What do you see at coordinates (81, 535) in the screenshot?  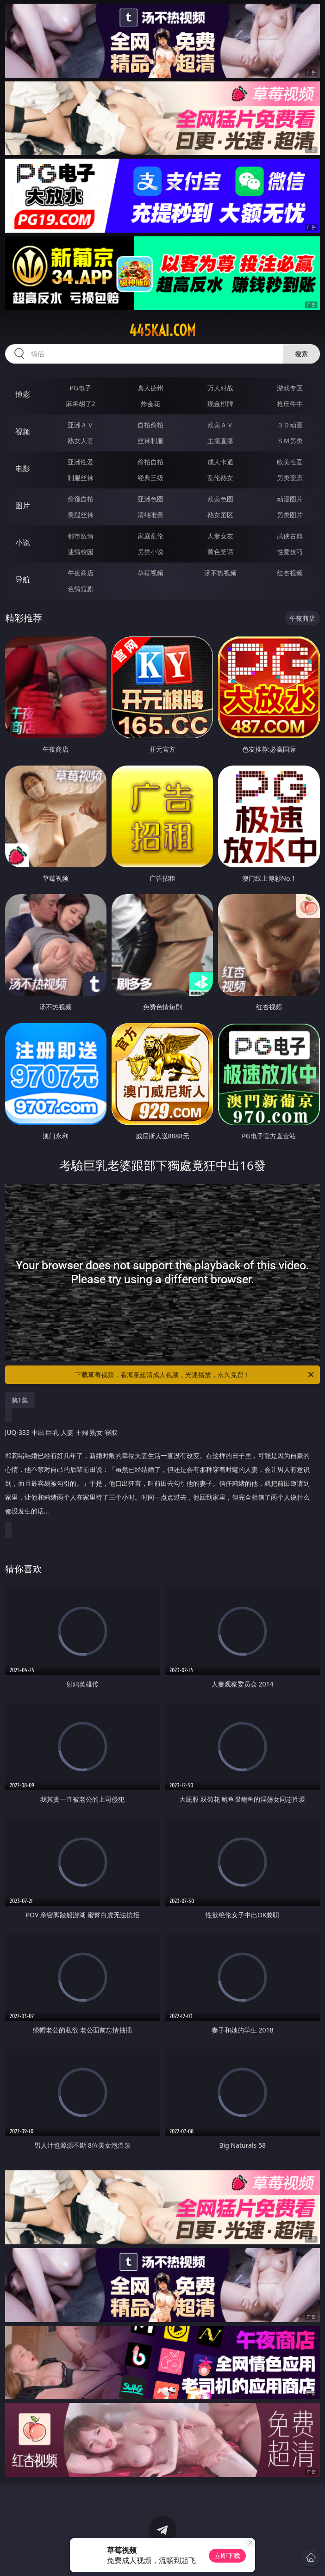 I see `都市激情` at bounding box center [81, 535].